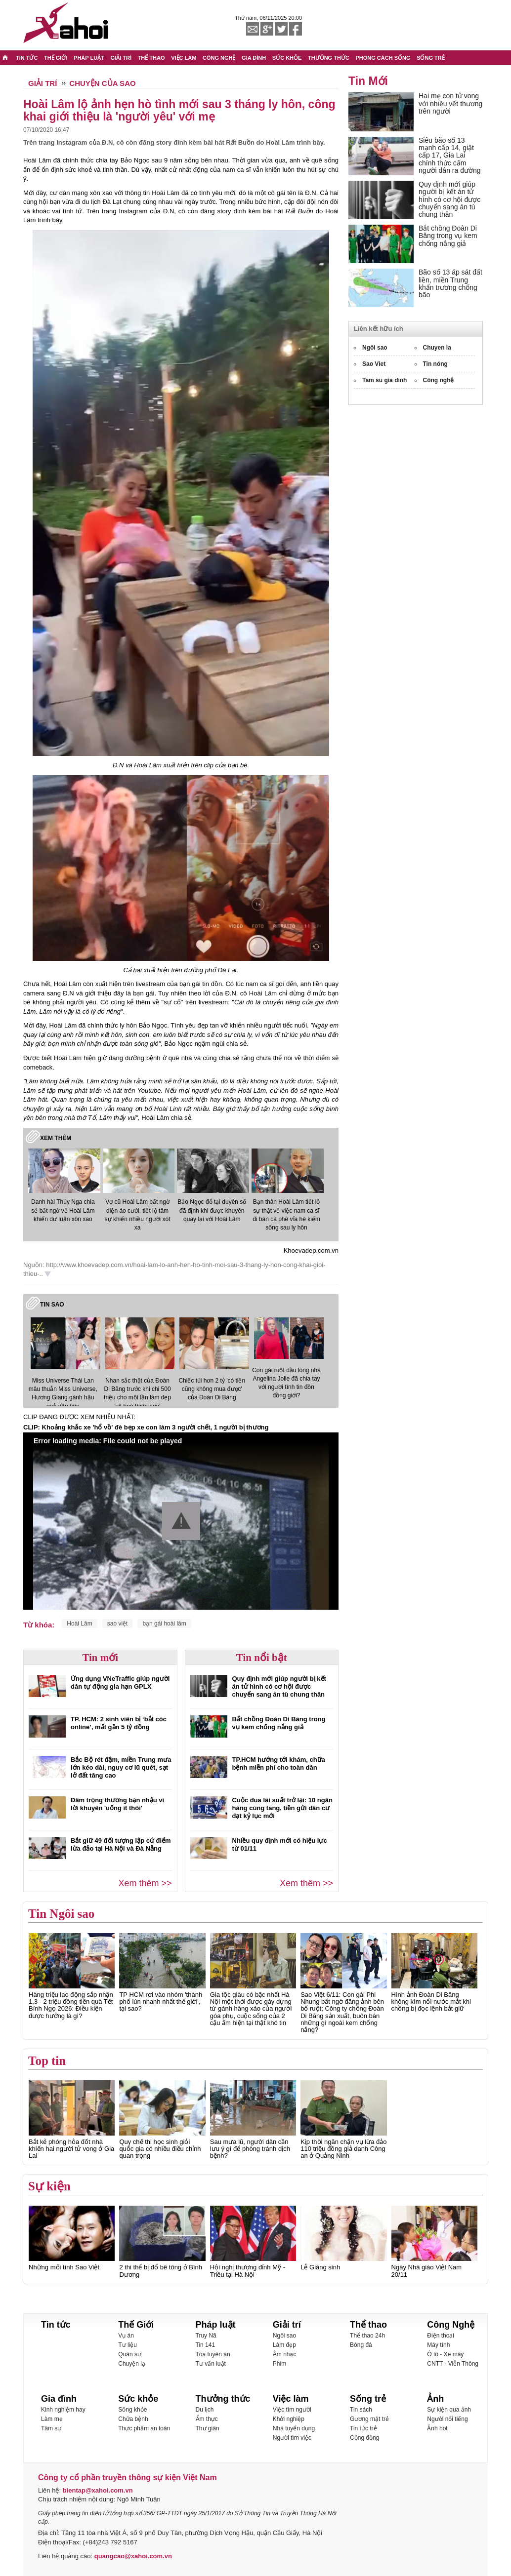 This screenshot has height=2576, width=511. What do you see at coordinates (343, 2149) in the screenshot?
I see `Kịp thời ngăn chặn vụ lừa đảo 110 triệu đồng giả danh Công an ở Quảng Ninh` at bounding box center [343, 2149].